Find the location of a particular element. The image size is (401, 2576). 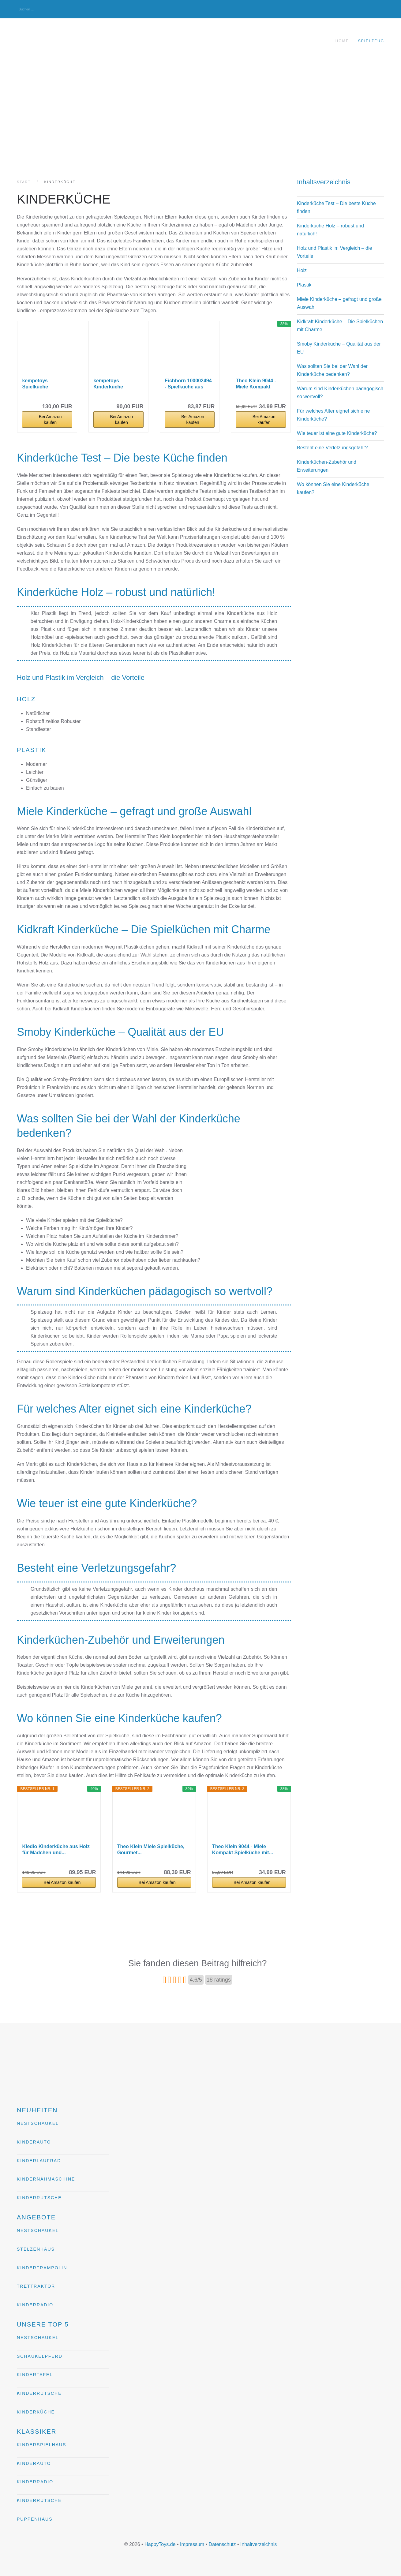

kempetoys Kinderküche Spielküche aus Holz mit... is located at coordinates (117, 384).